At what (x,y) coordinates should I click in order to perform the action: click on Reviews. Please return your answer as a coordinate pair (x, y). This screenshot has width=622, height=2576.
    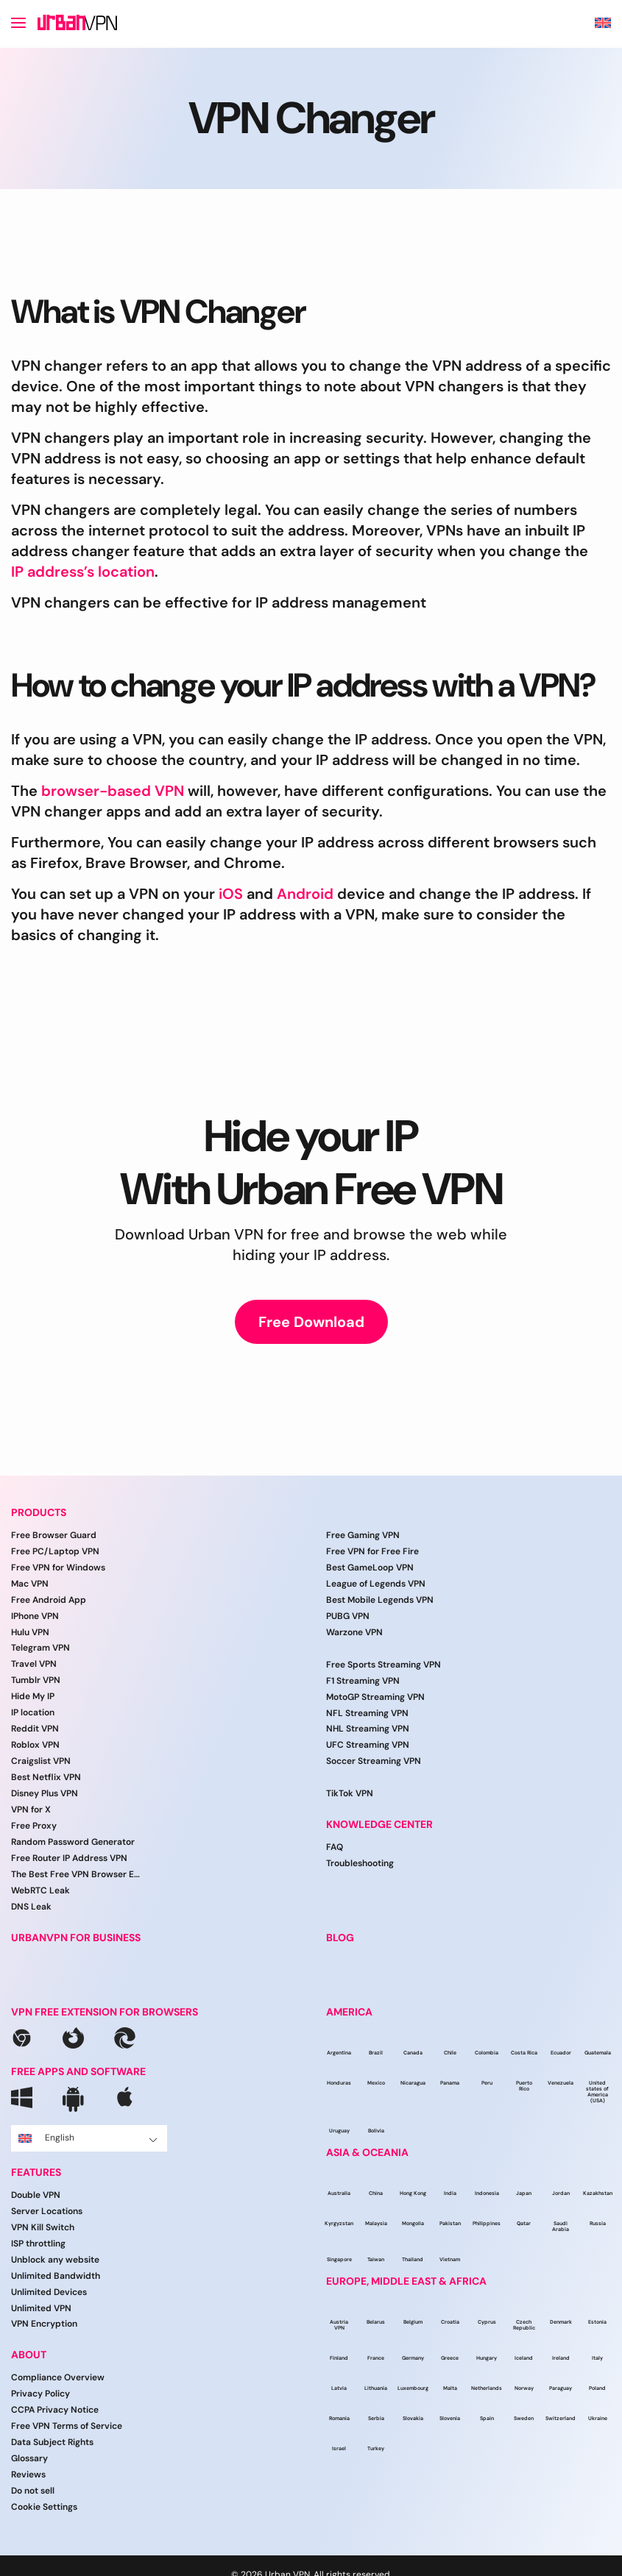
    Looking at the image, I should click on (28, 2474).